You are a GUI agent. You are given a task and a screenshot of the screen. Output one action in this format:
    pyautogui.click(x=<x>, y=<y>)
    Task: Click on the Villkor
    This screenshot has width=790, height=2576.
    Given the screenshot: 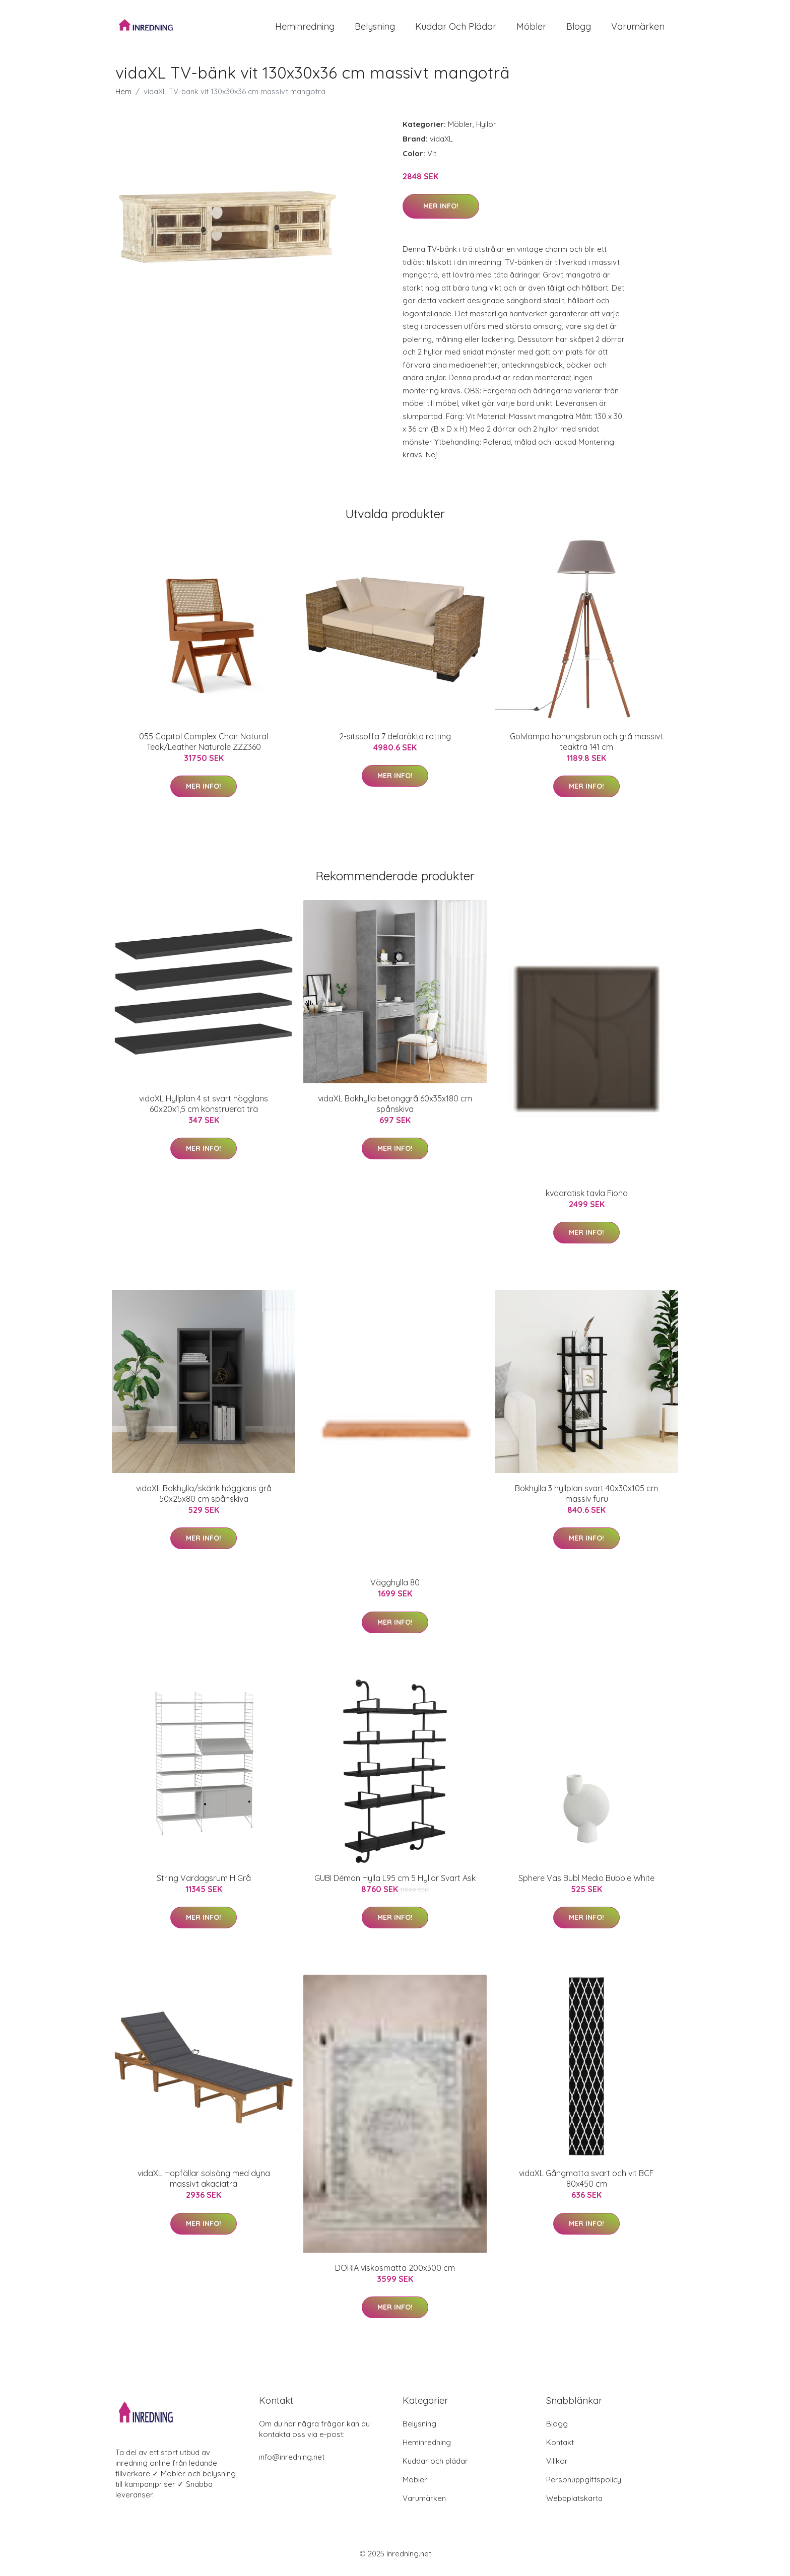 What is the action you would take?
    pyautogui.click(x=557, y=2466)
    